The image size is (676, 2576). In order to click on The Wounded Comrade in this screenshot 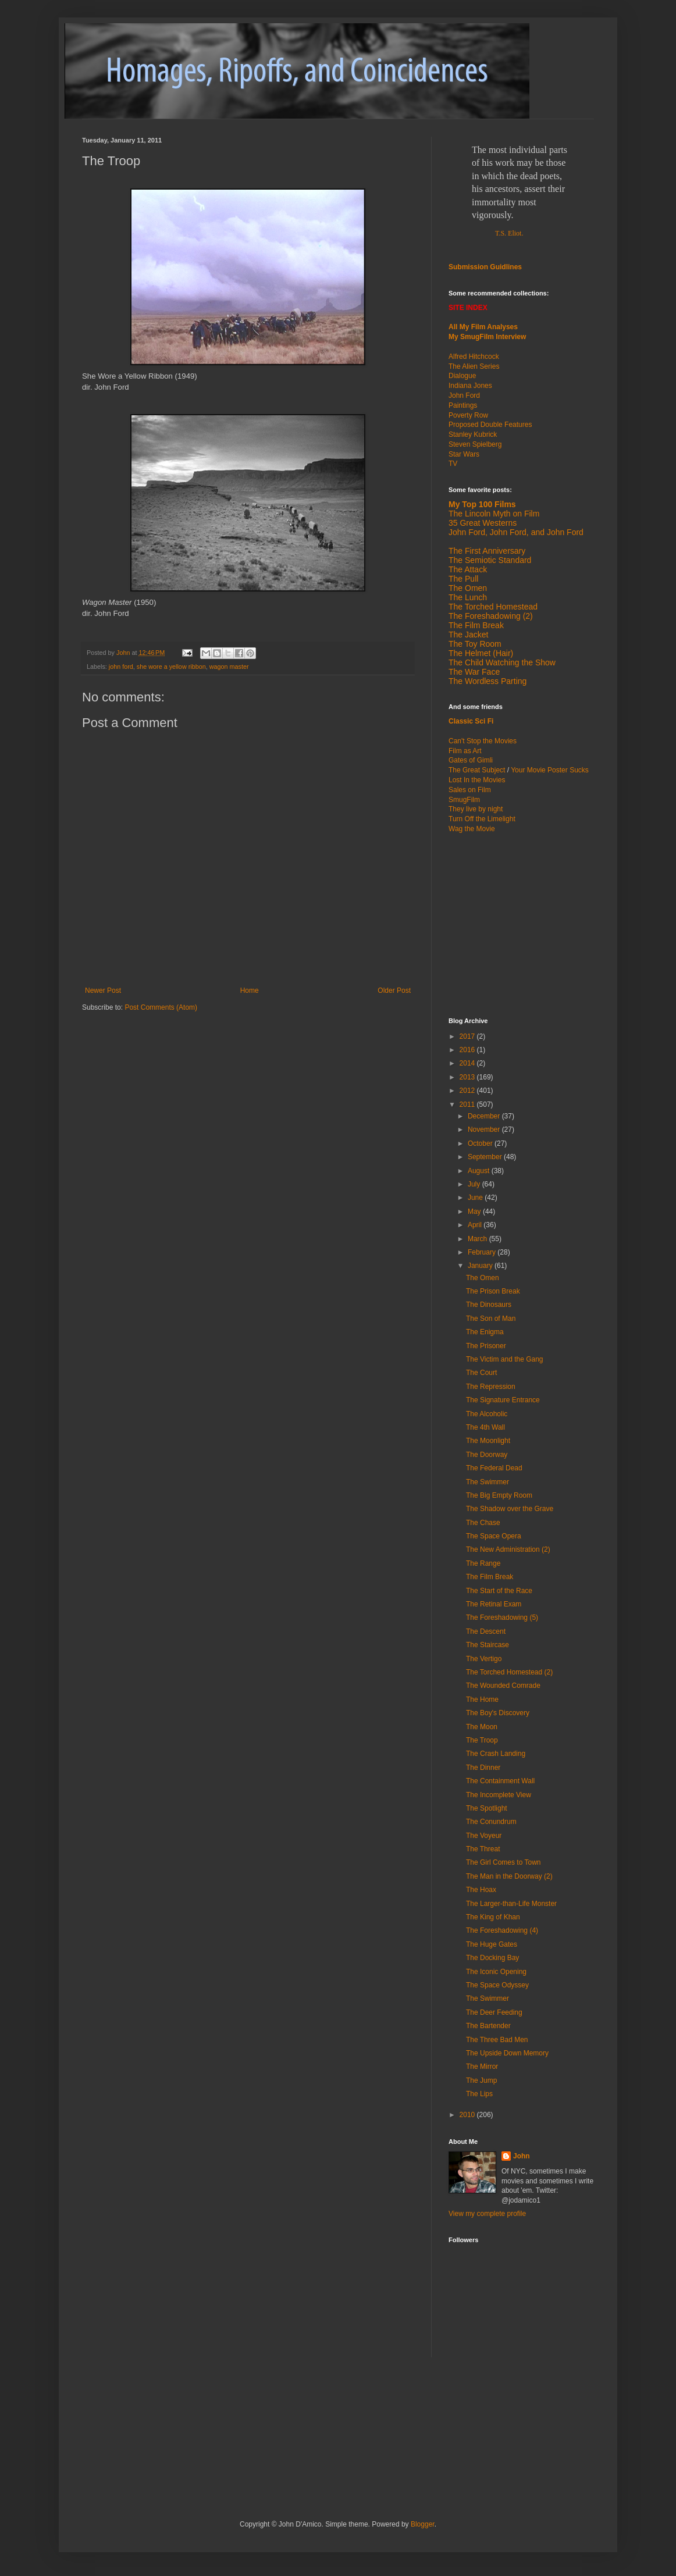, I will do `click(503, 1685)`.